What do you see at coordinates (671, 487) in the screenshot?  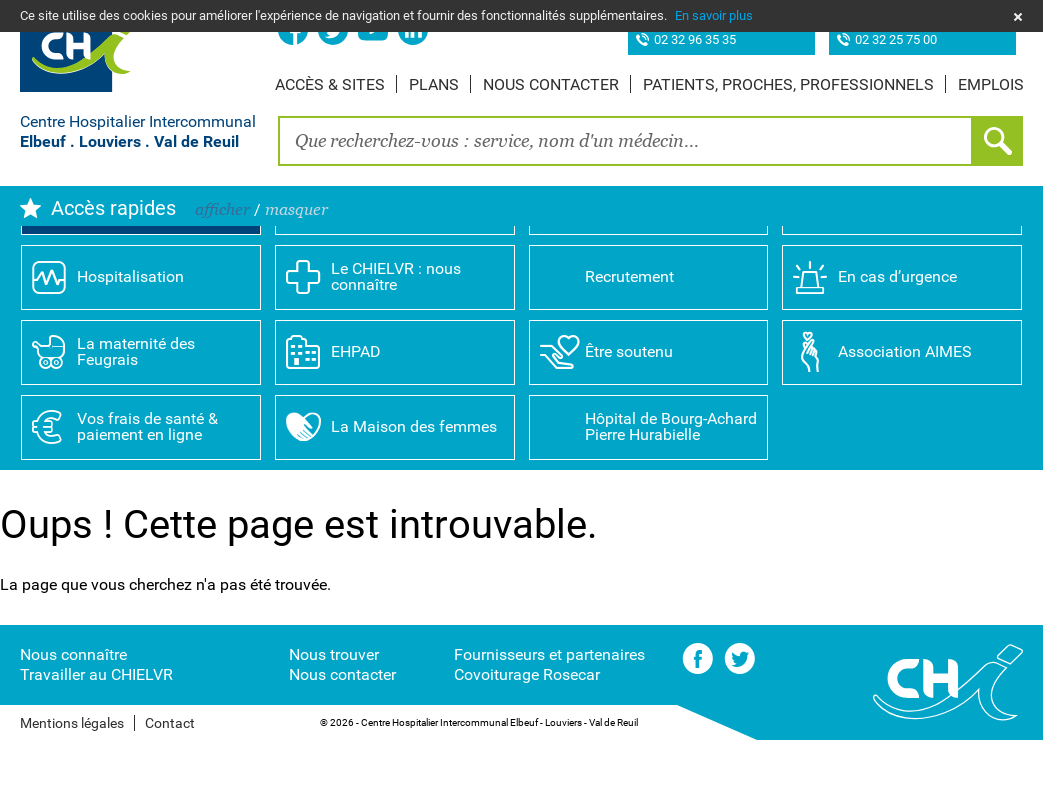 I see `Hôpital de Bourg-Achard Pierre Hurabielle` at bounding box center [671, 487].